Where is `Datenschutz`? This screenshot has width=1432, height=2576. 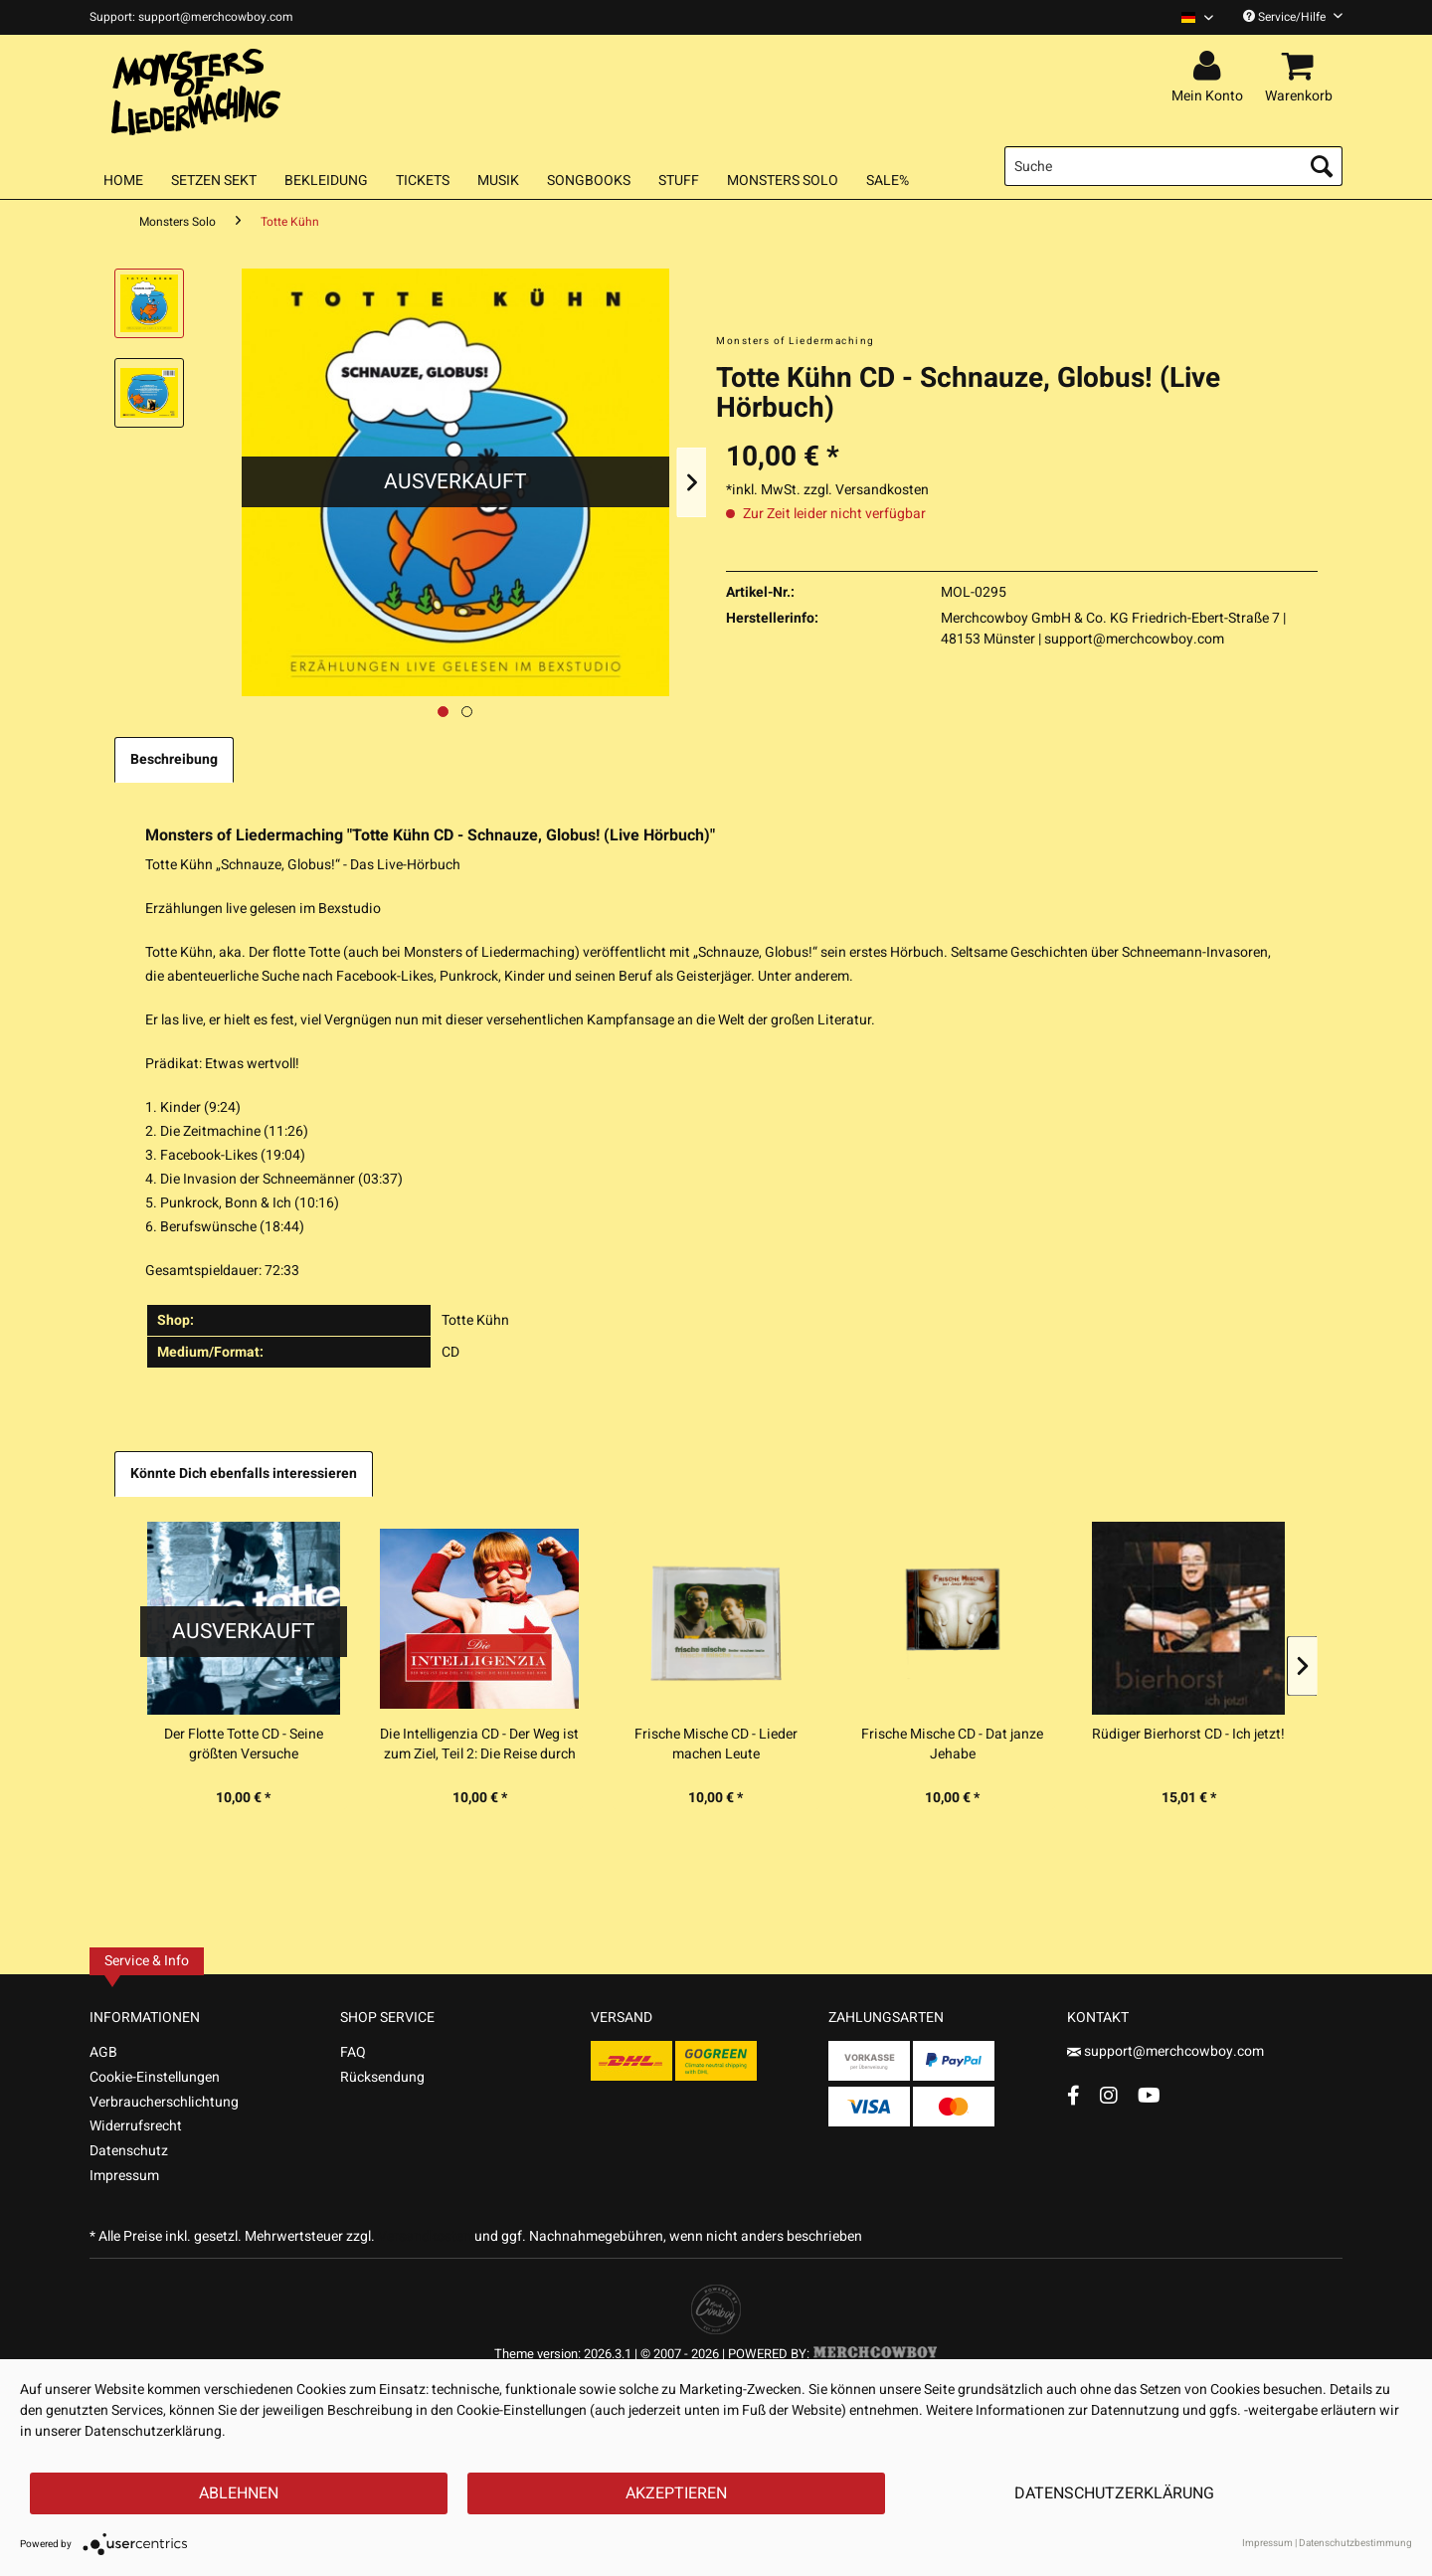 Datenschutz is located at coordinates (129, 2150).